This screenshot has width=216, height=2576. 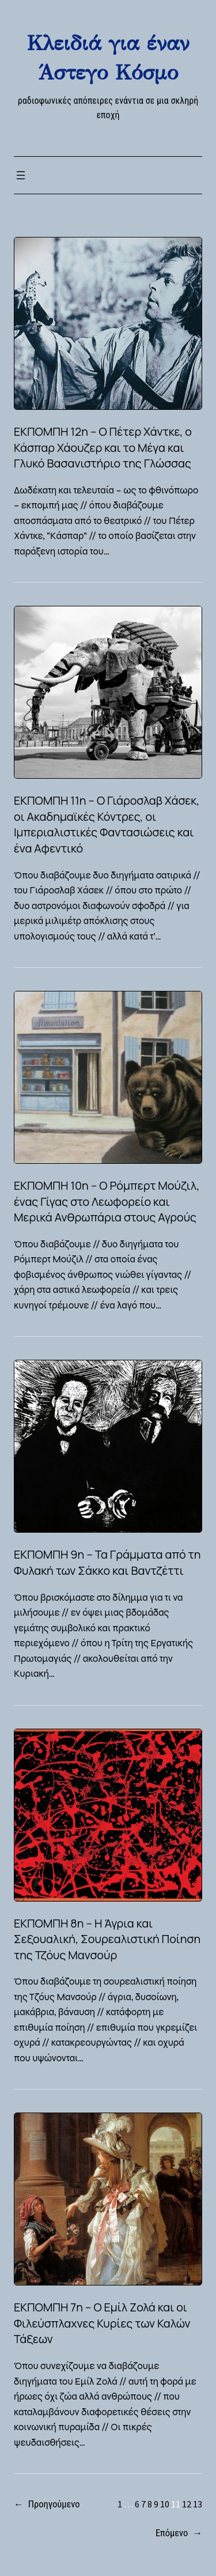 I want to click on ΕΚΠΟΜΠΗ 10η – Ο Ρόμπερτ Μούζιλ, ένας Γίγας στο Λεωφορείο και Μερικά Ανθρωπάρια στους Αγρούς, so click(x=106, y=1201).